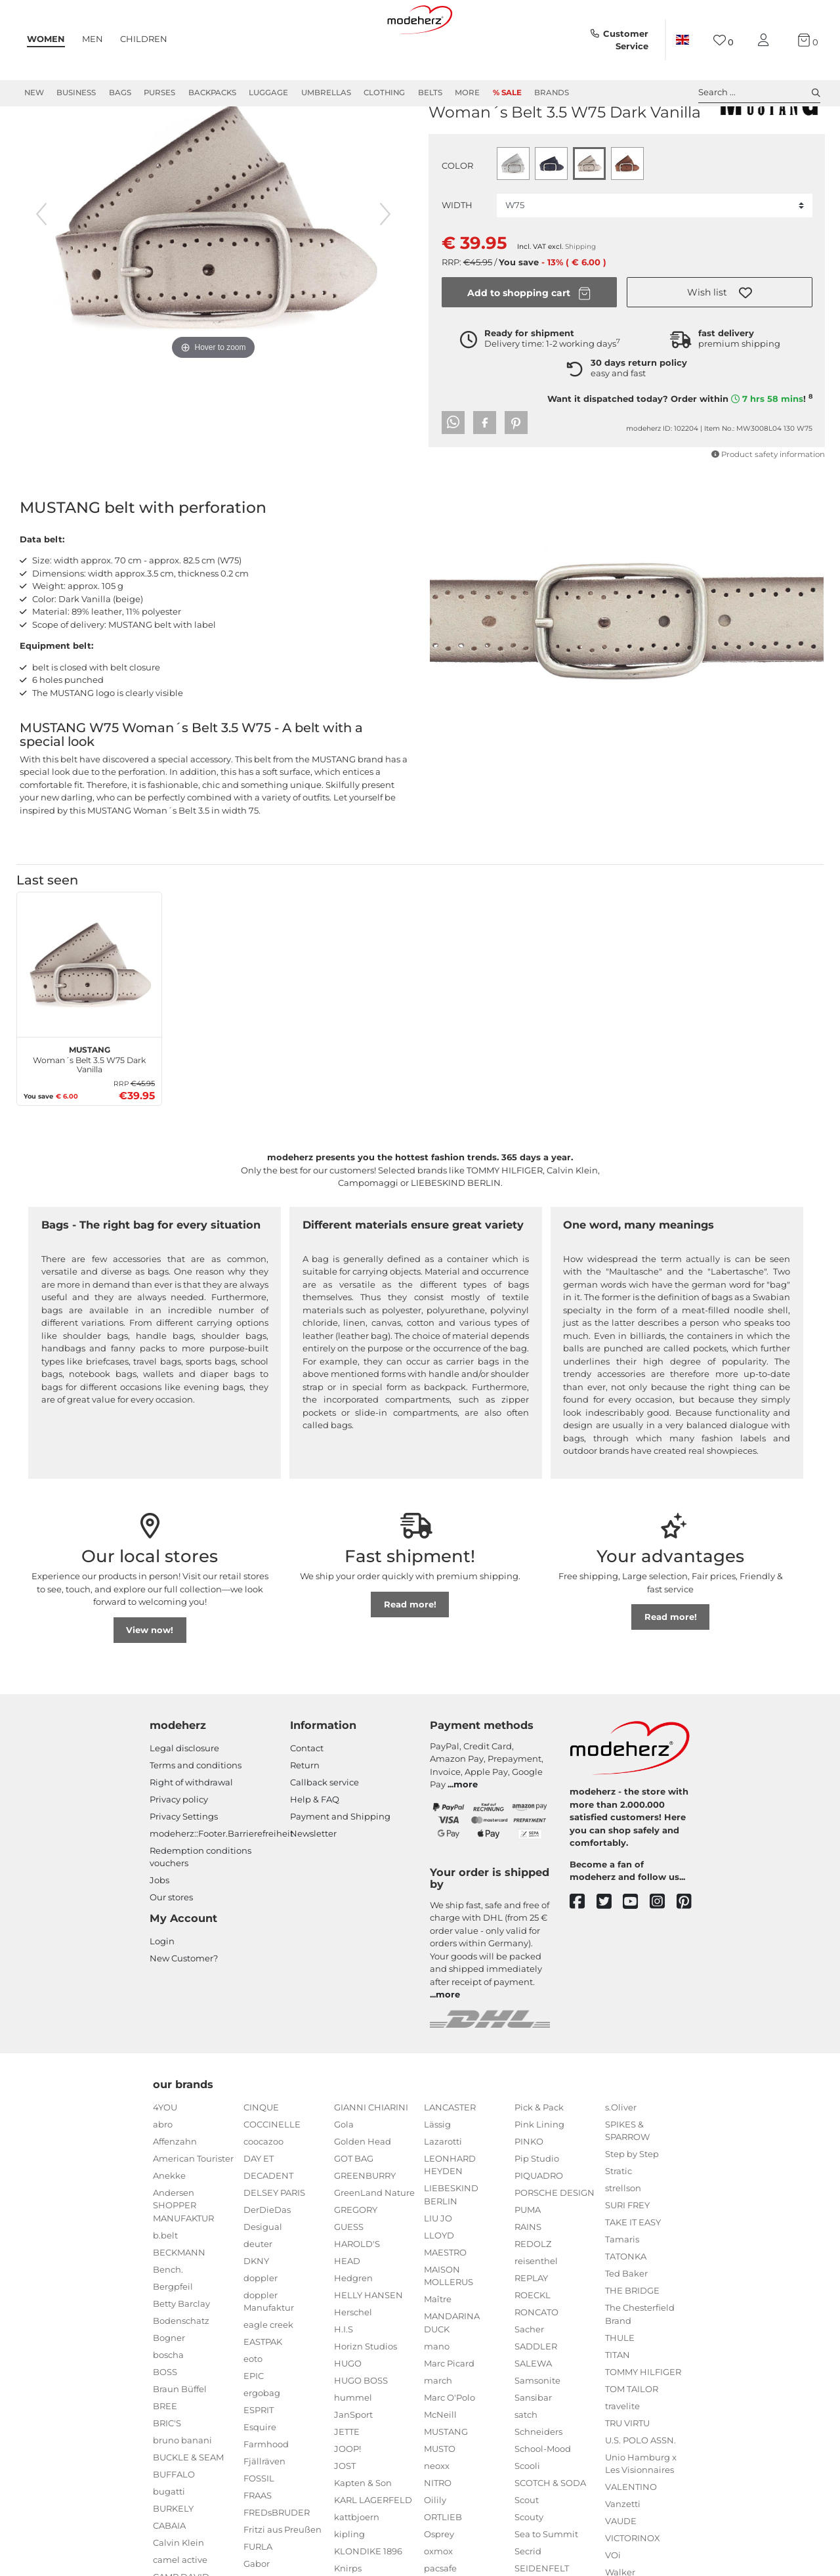 The height and width of the screenshot is (2576, 840). I want to click on FREDsBRUDER, so click(276, 2559).